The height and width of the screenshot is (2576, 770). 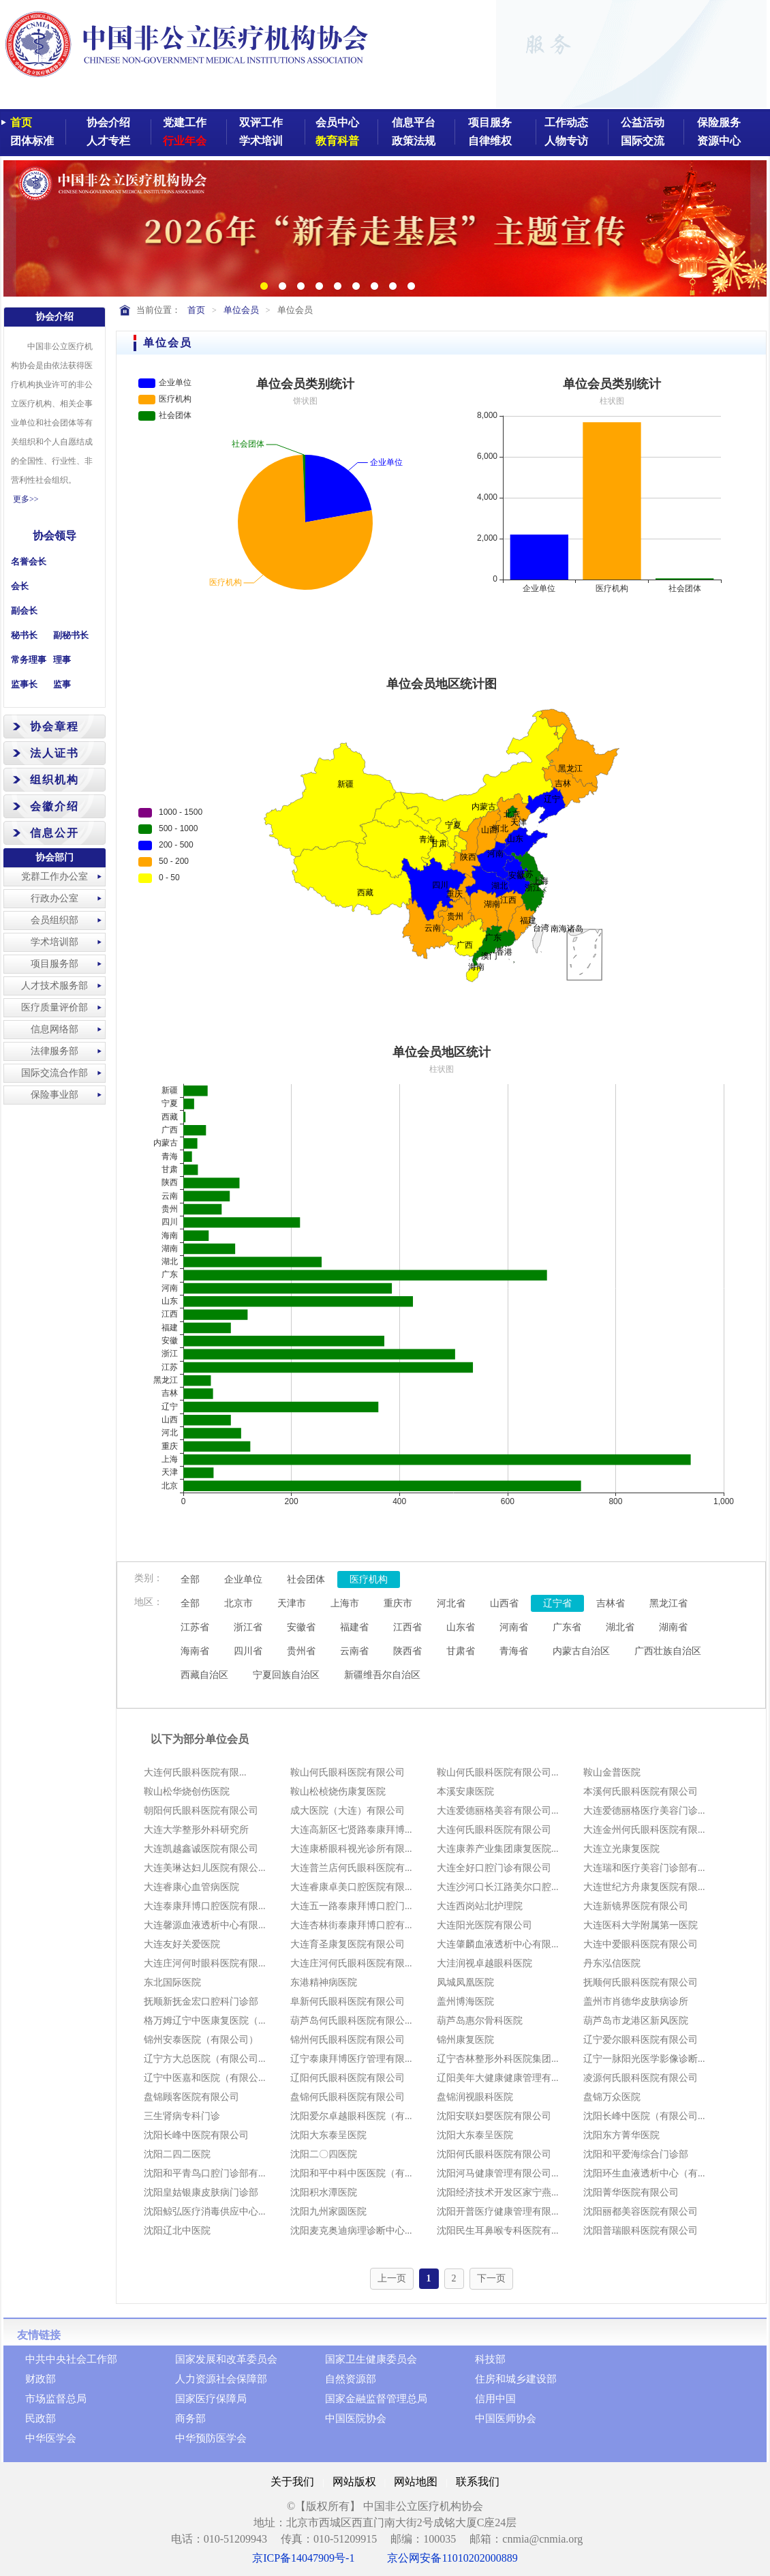 I want to click on 协会介绍, so click(x=108, y=122).